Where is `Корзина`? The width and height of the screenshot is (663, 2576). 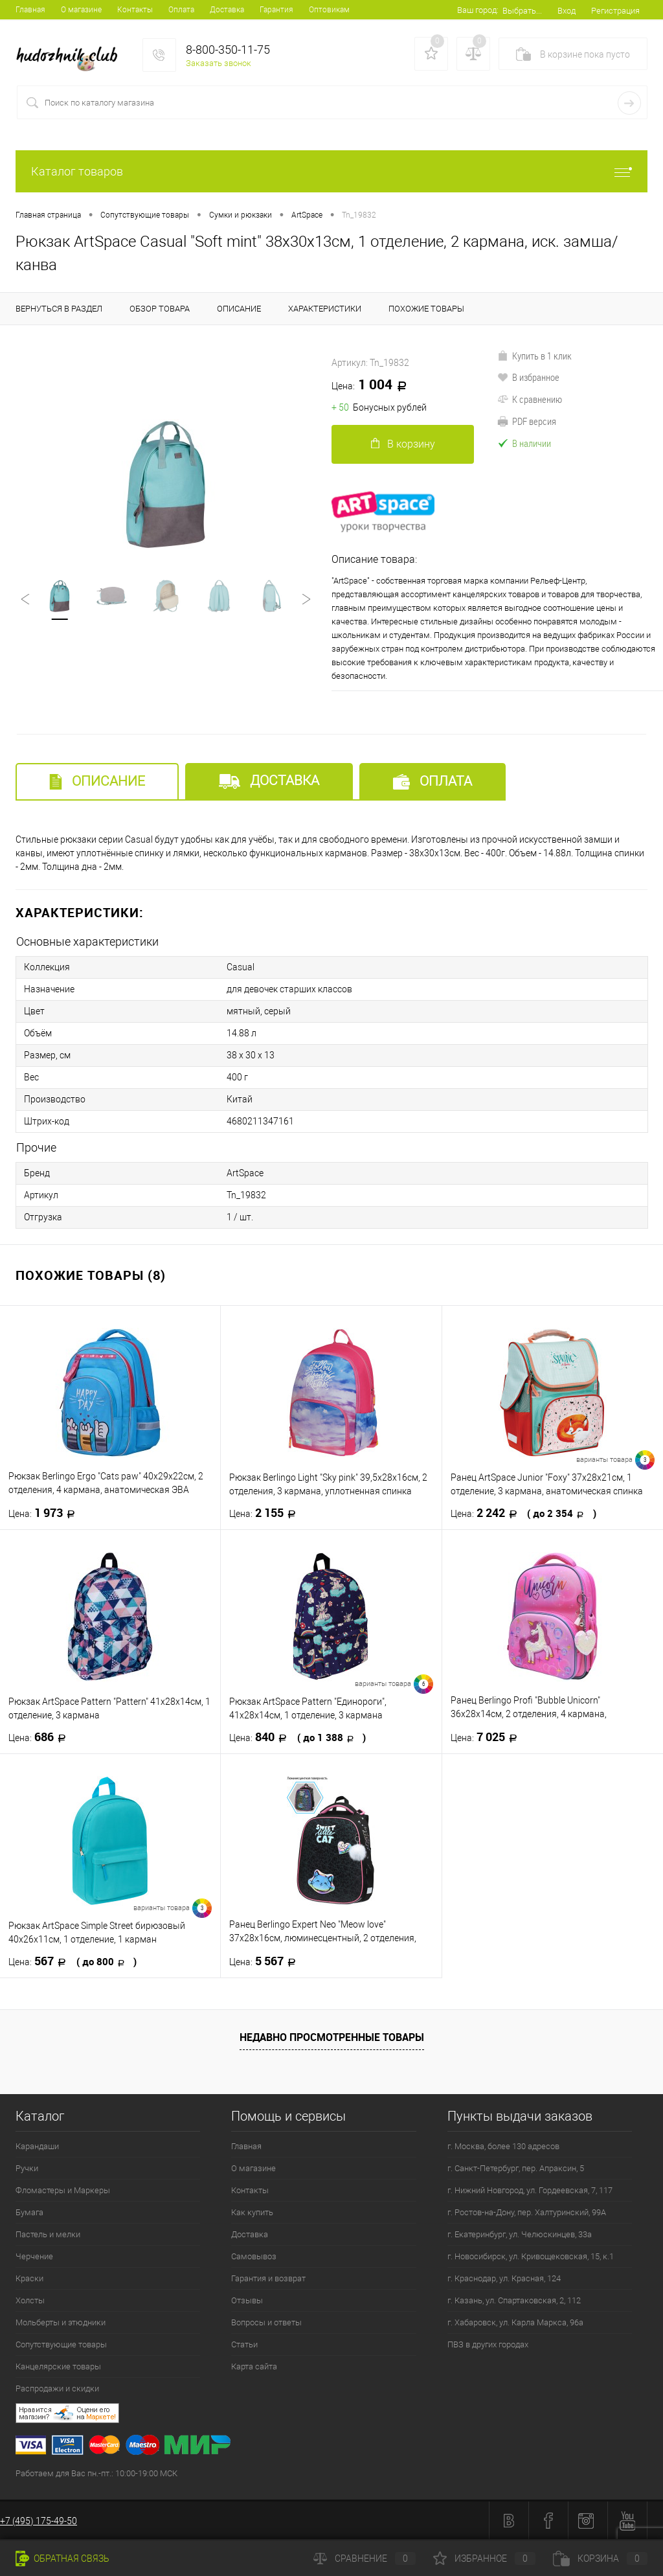
Корзина is located at coordinates (600, 2558).